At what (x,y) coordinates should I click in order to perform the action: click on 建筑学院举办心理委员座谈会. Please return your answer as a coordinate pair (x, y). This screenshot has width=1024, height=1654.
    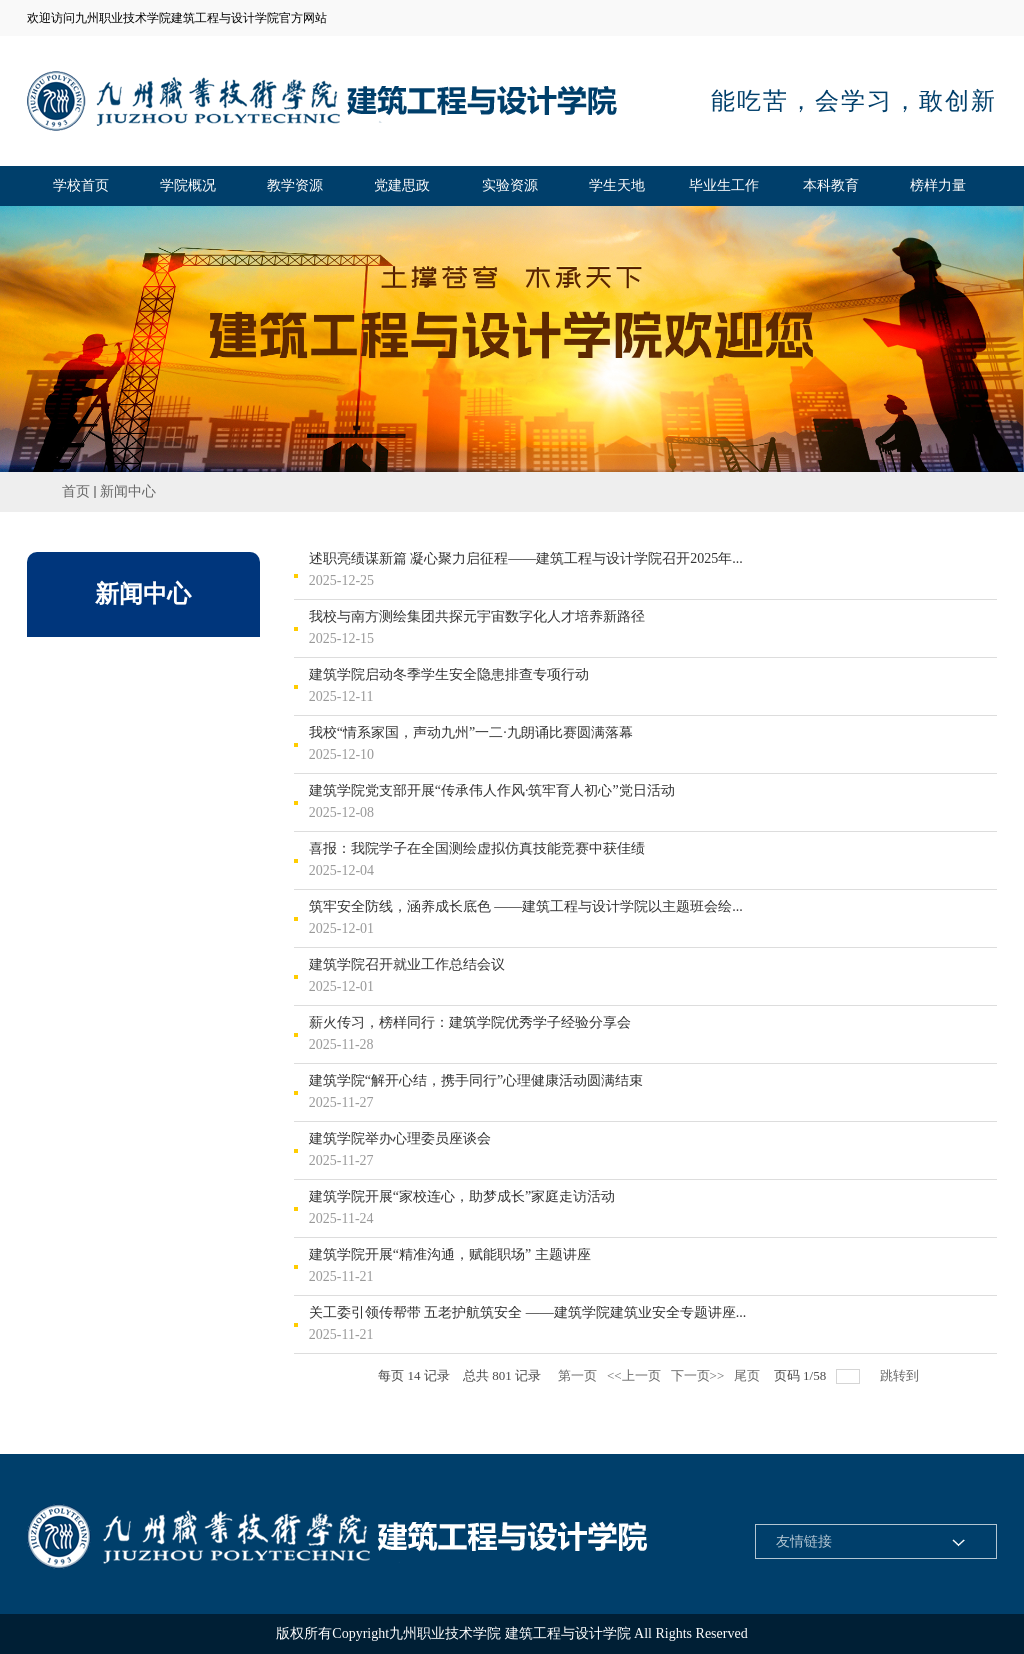
    Looking at the image, I should click on (400, 1139).